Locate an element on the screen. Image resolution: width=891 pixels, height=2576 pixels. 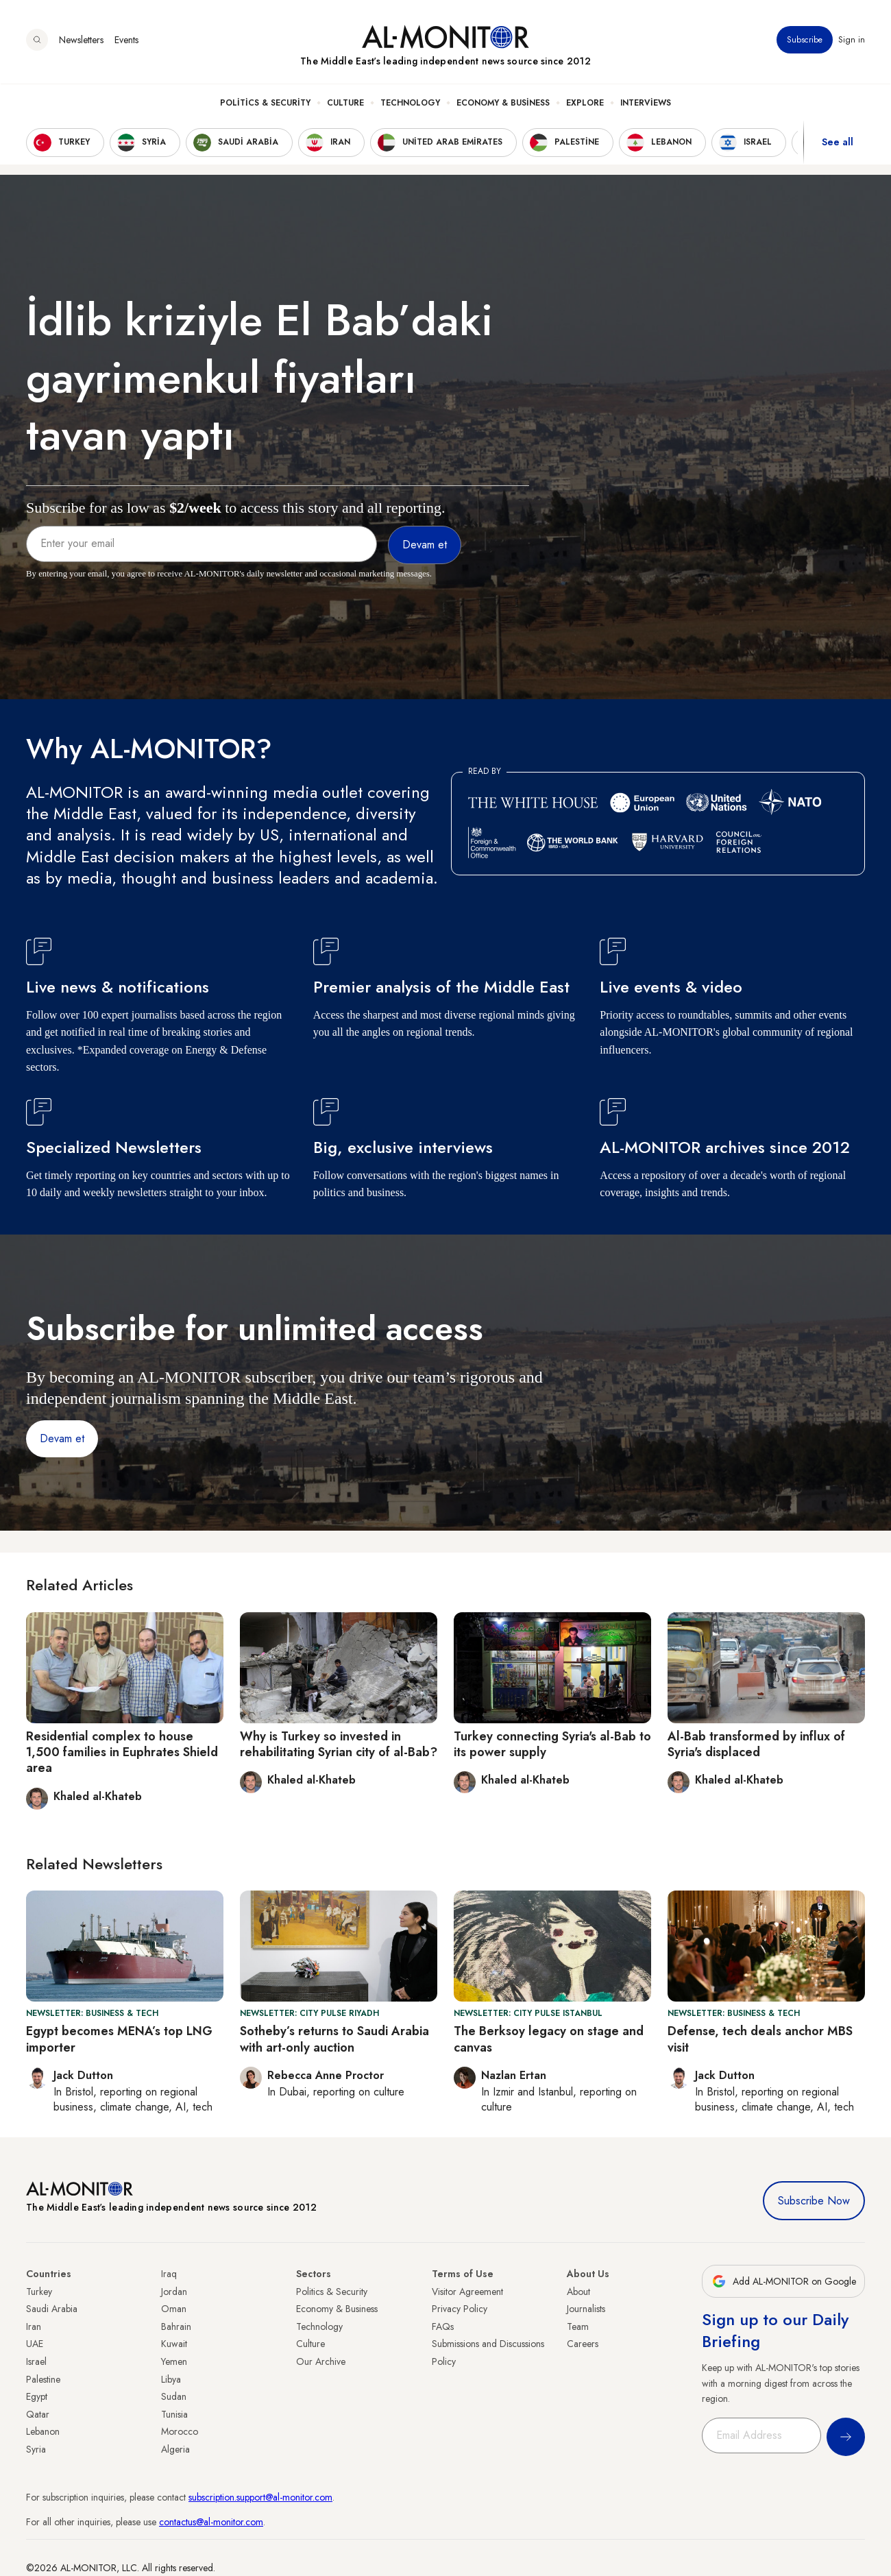
Culture is located at coordinates (345, 103).